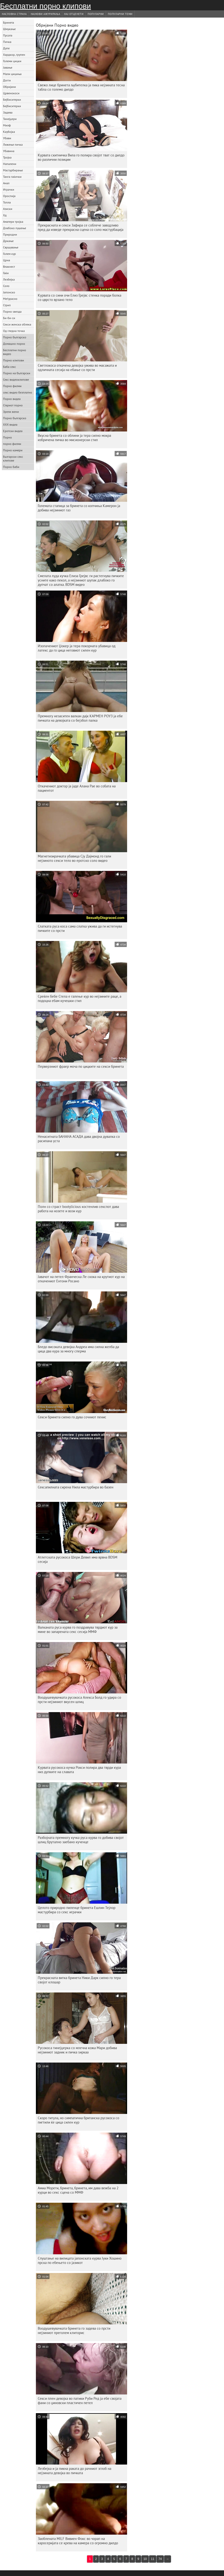 Image resolution: width=224 pixels, height=2576 pixels. I want to click on Курвата скитничка Вила го полира својот тват со дилдо во различни позиции, so click(81, 157).